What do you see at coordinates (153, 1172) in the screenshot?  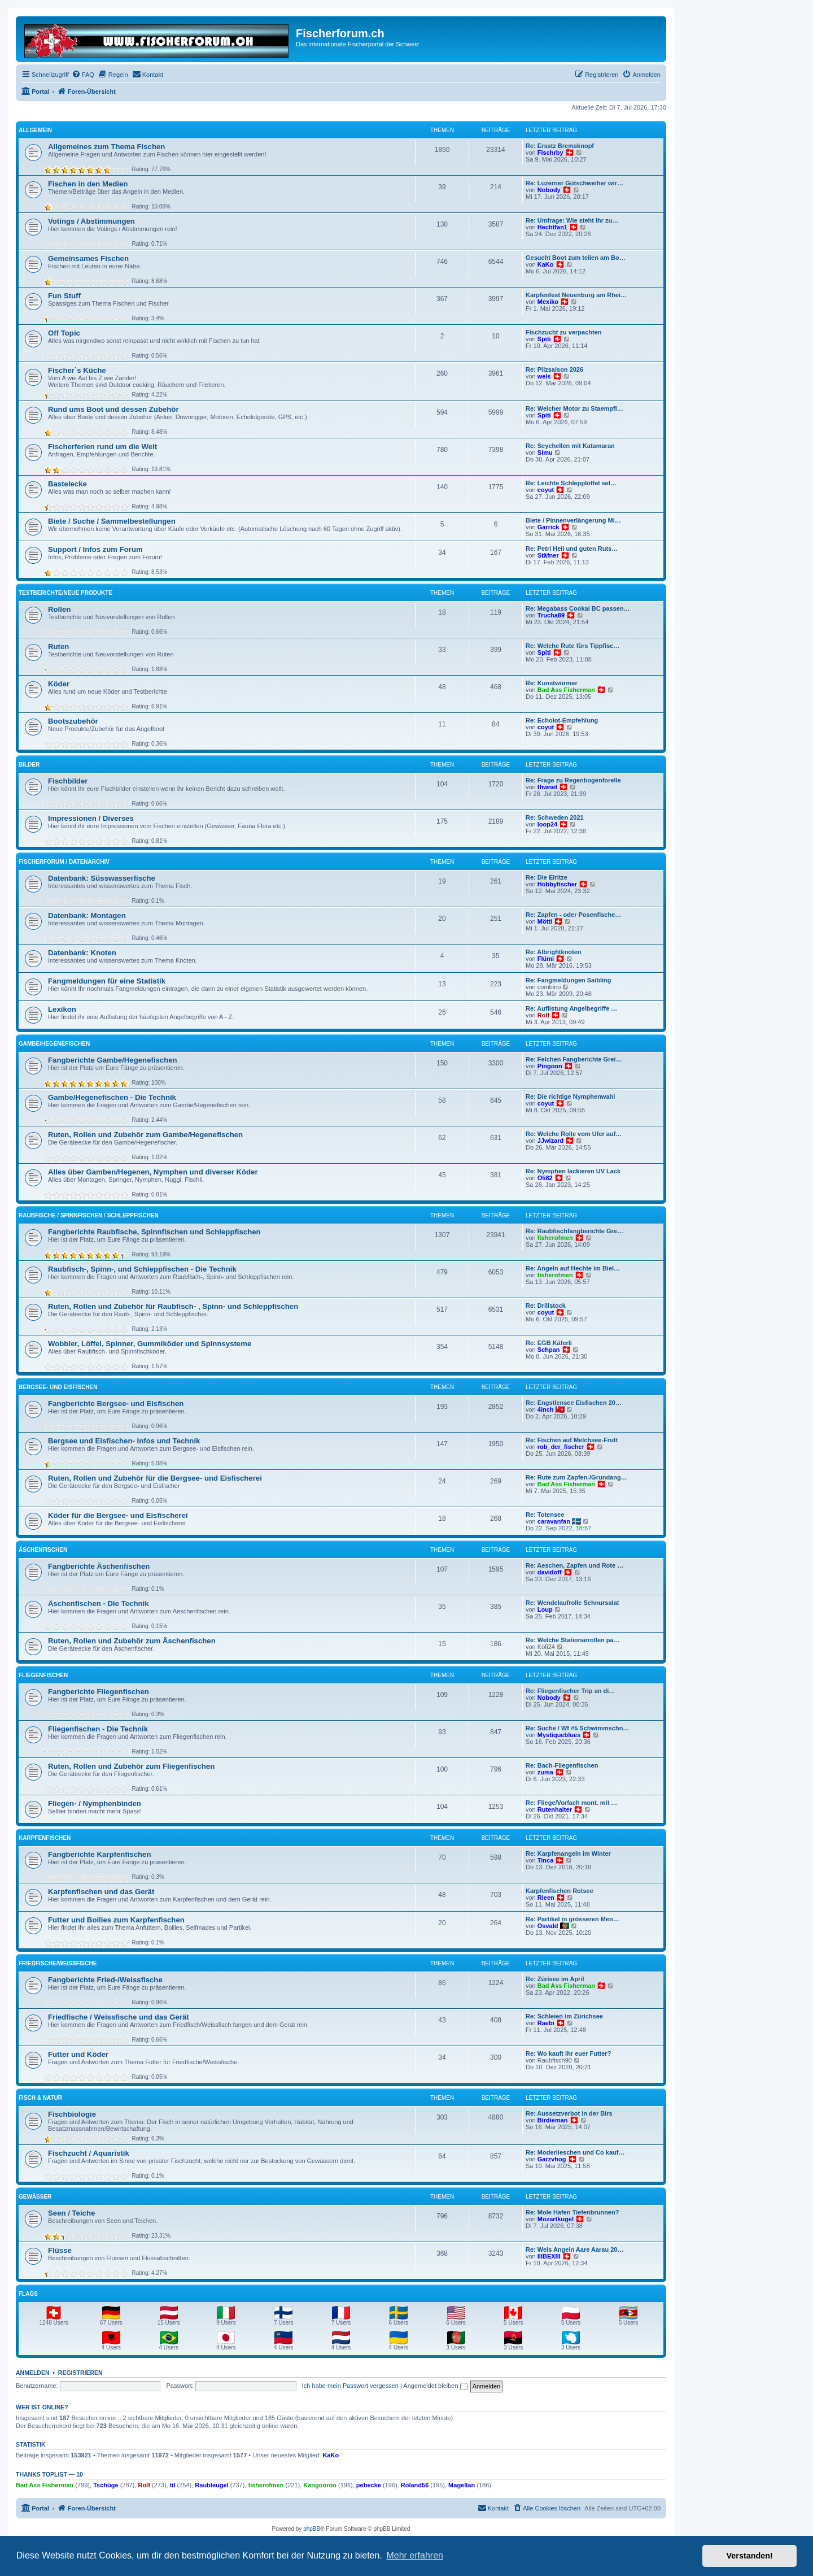 I see `Alles über Gamben/Hegenen, Nymphen und diverser Köder` at bounding box center [153, 1172].